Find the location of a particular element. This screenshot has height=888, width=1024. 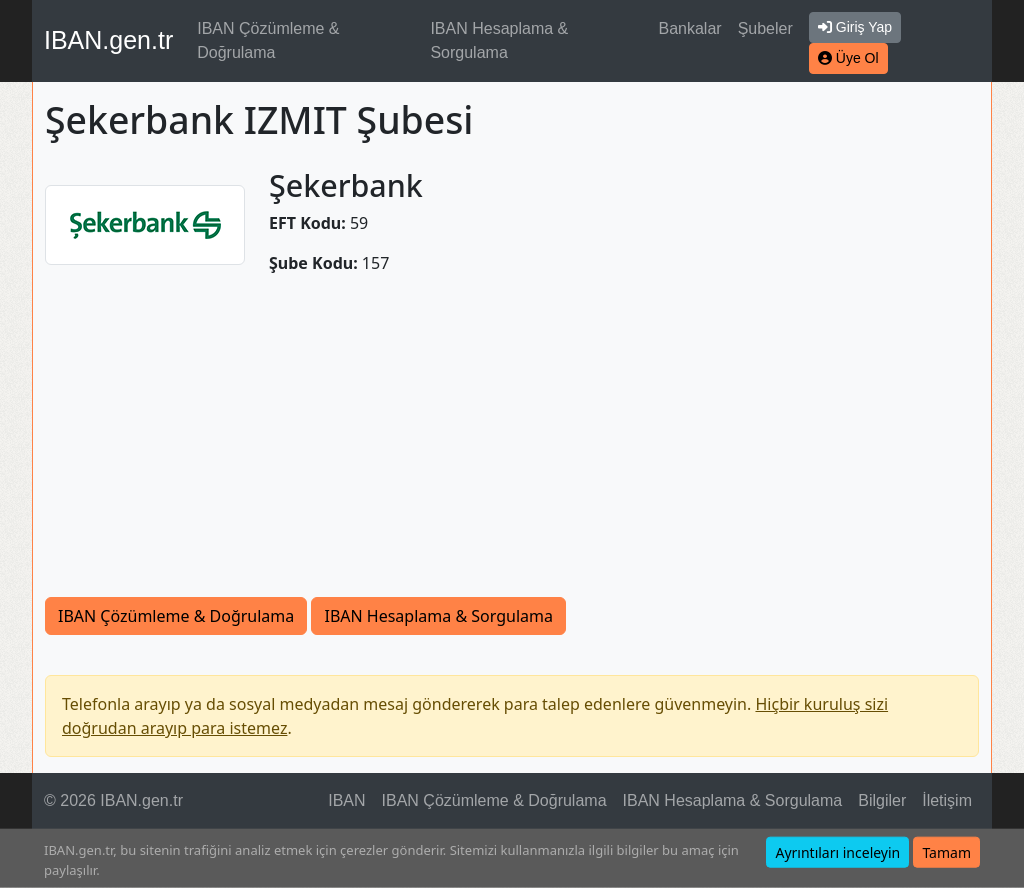

Tamam is located at coordinates (946, 852).